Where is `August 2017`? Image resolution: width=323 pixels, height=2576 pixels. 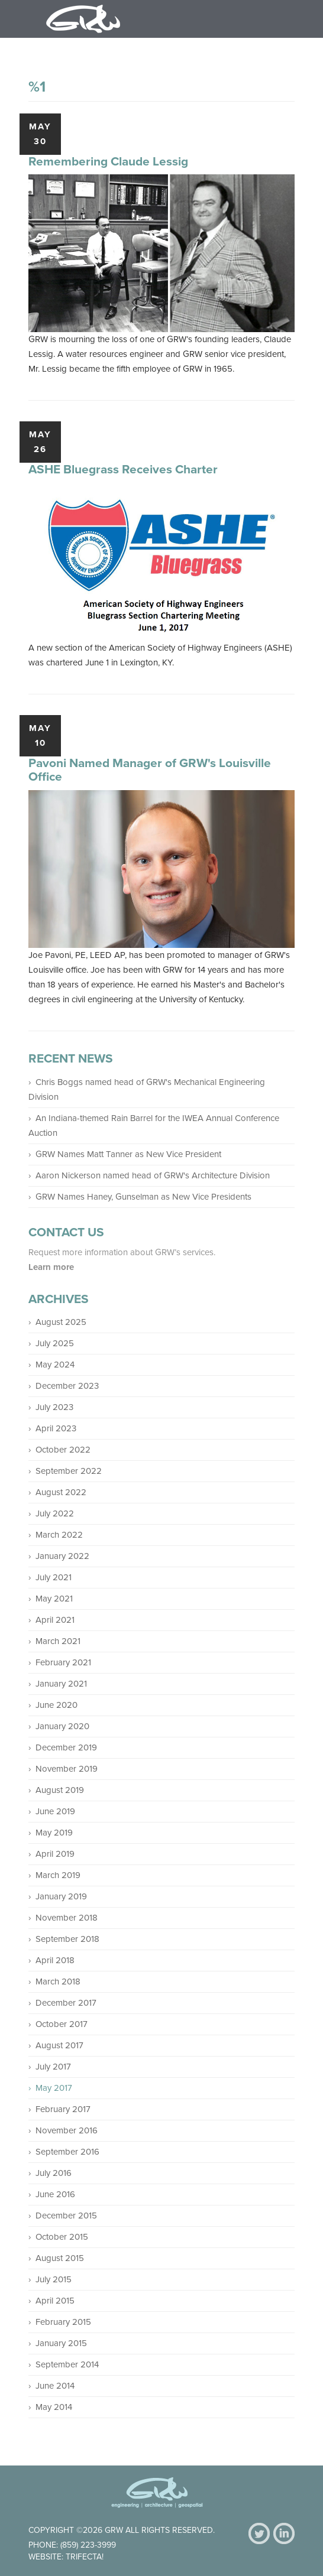 August 2017 is located at coordinates (59, 2045).